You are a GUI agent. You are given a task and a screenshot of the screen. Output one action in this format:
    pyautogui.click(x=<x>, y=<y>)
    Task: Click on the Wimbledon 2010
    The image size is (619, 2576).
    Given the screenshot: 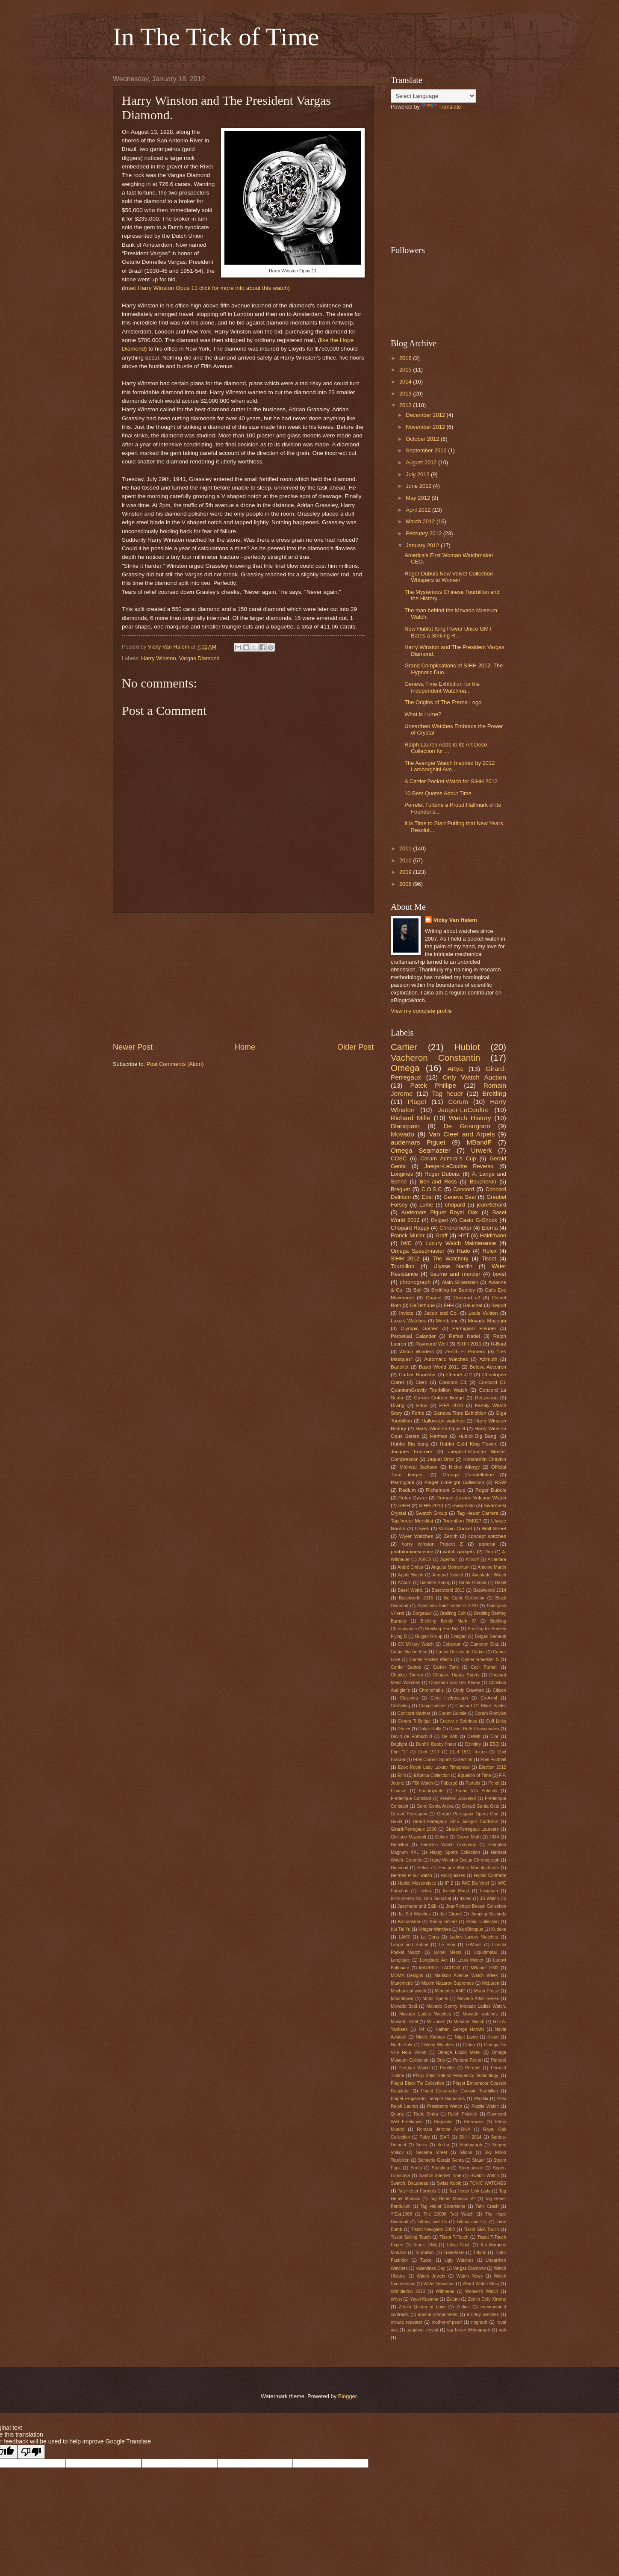 What is the action you would take?
    pyautogui.click(x=408, y=2291)
    